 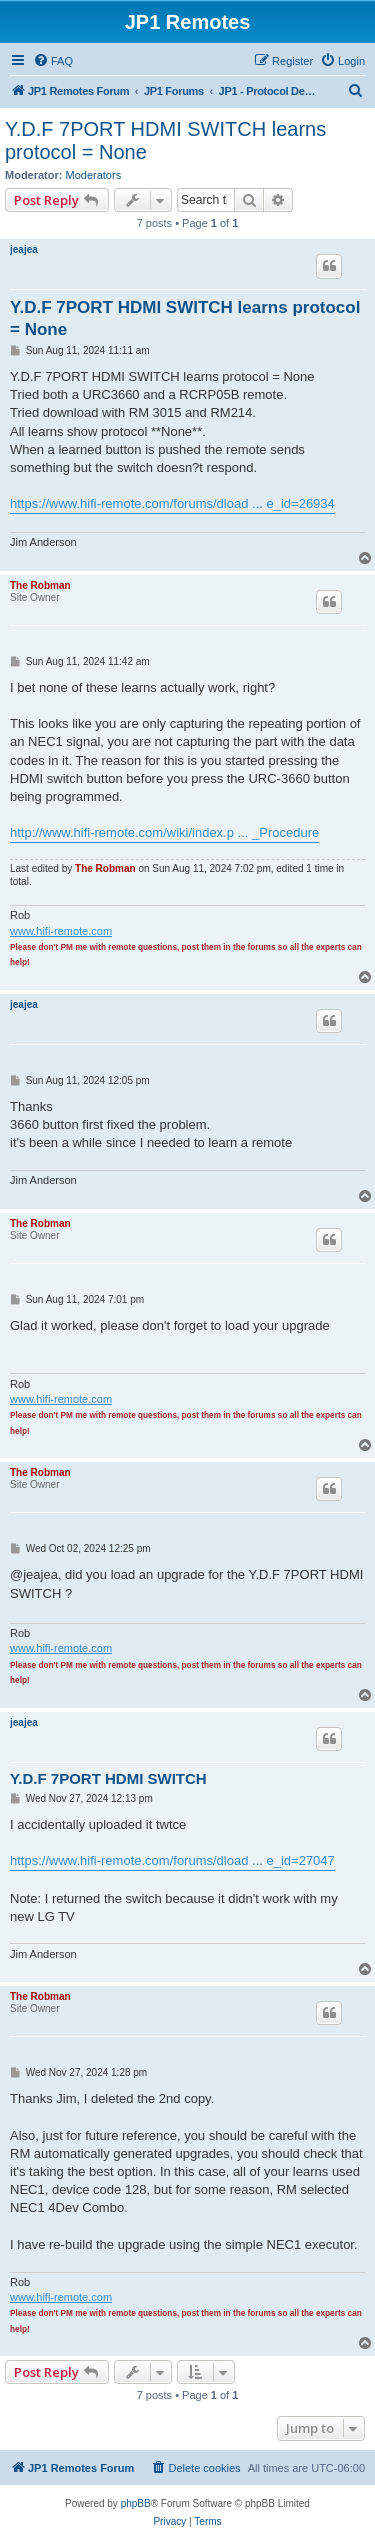 I want to click on https://www.hifi-remote.com/forums/dload ... e_id=27047, so click(x=172, y=1860).